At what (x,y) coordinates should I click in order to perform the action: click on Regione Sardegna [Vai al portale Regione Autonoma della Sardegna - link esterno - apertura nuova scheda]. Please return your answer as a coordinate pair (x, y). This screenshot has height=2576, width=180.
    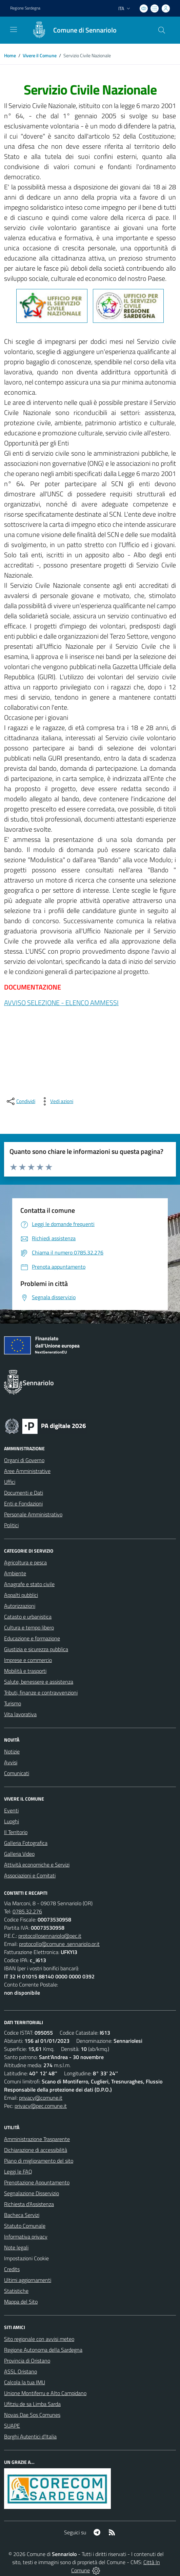
    Looking at the image, I should click on (25, 8).